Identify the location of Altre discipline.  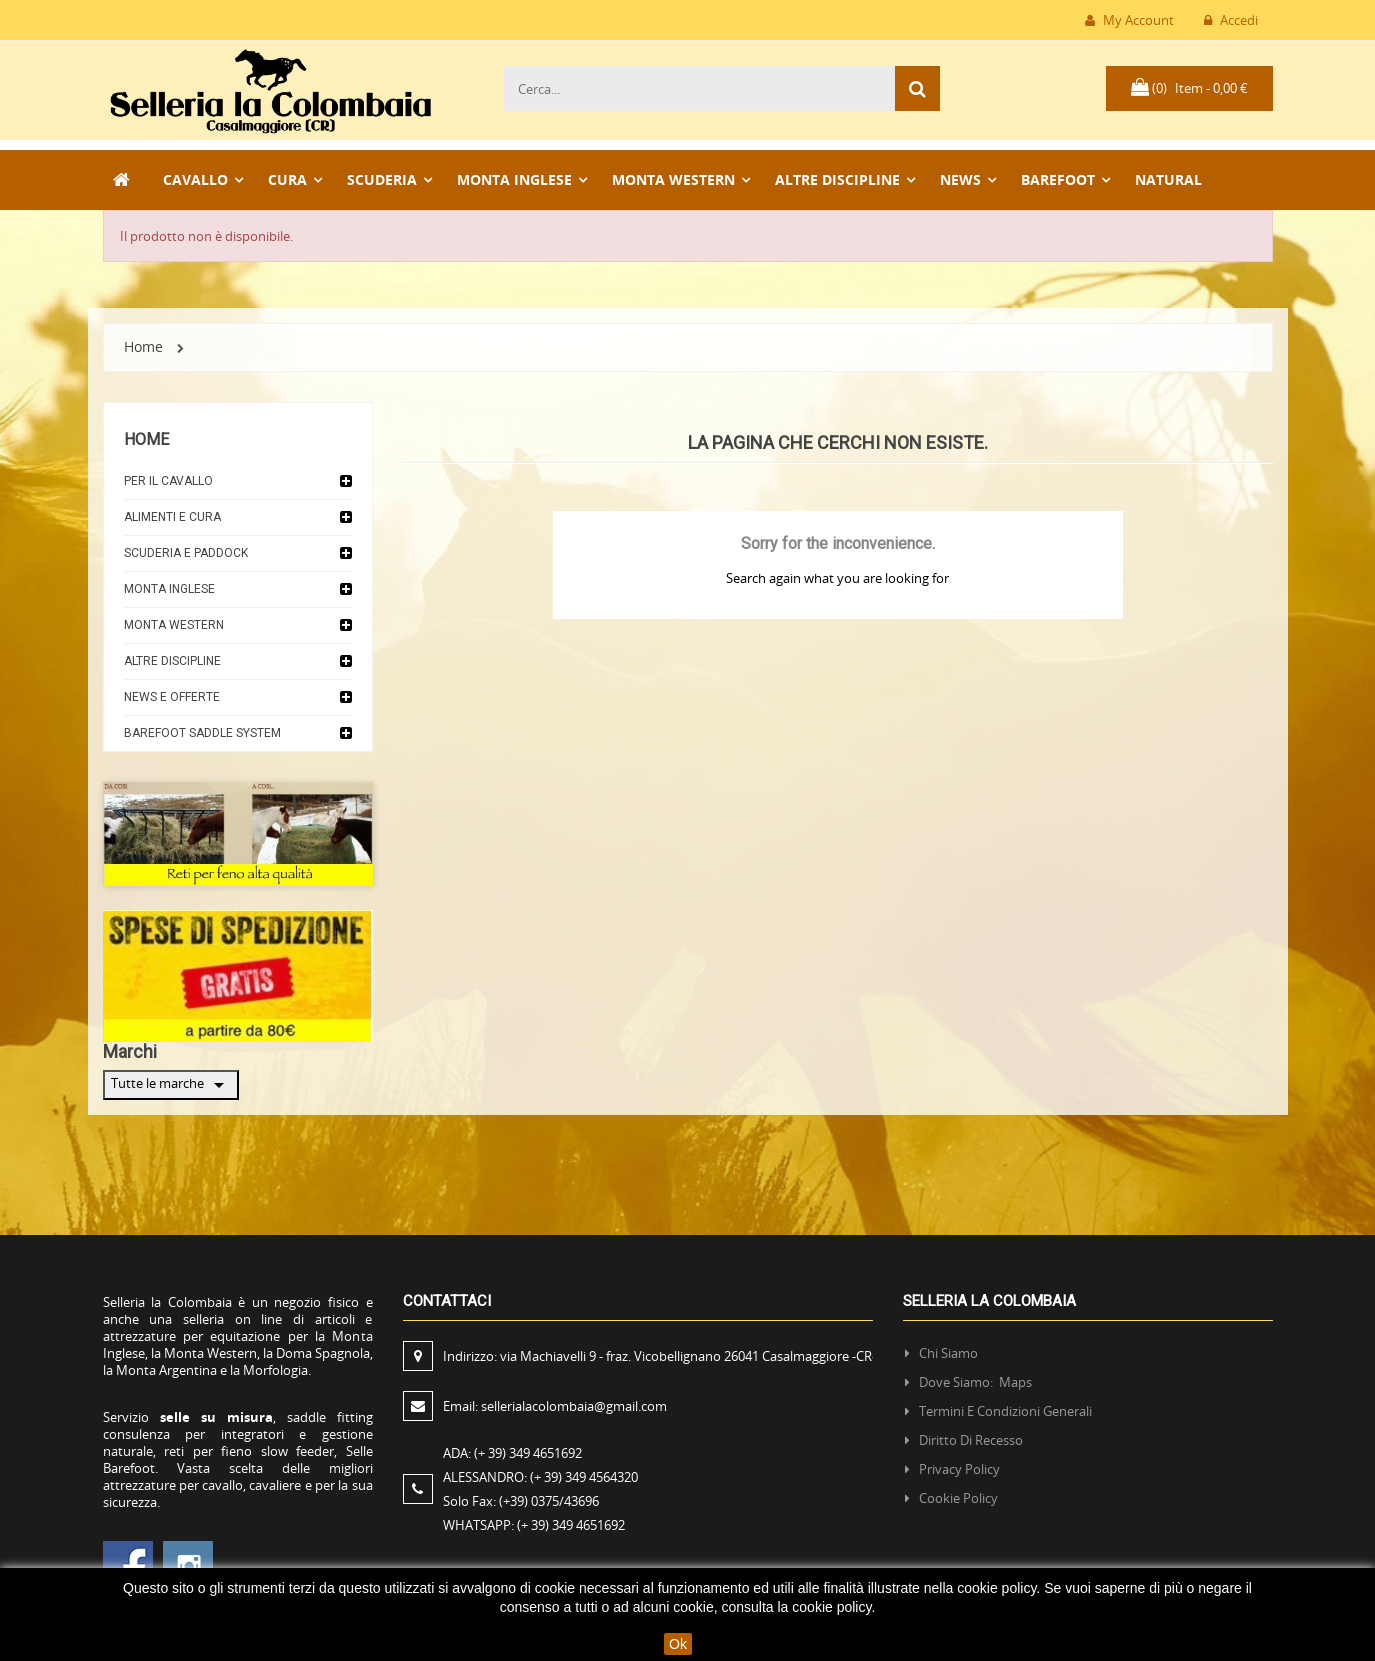
(172, 661).